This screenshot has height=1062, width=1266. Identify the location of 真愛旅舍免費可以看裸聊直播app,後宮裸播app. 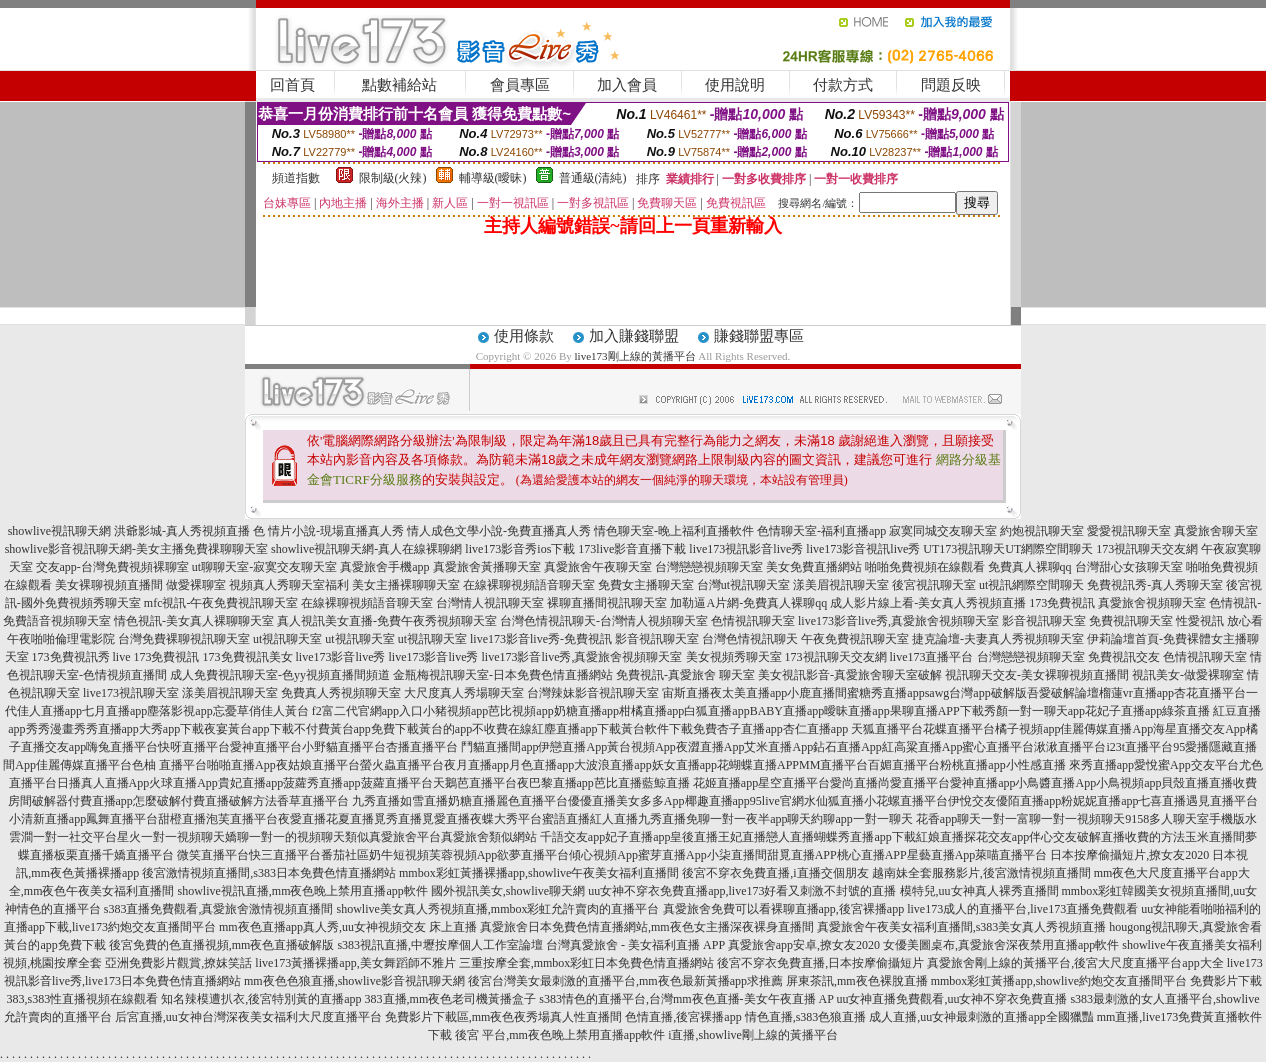
(784, 909).